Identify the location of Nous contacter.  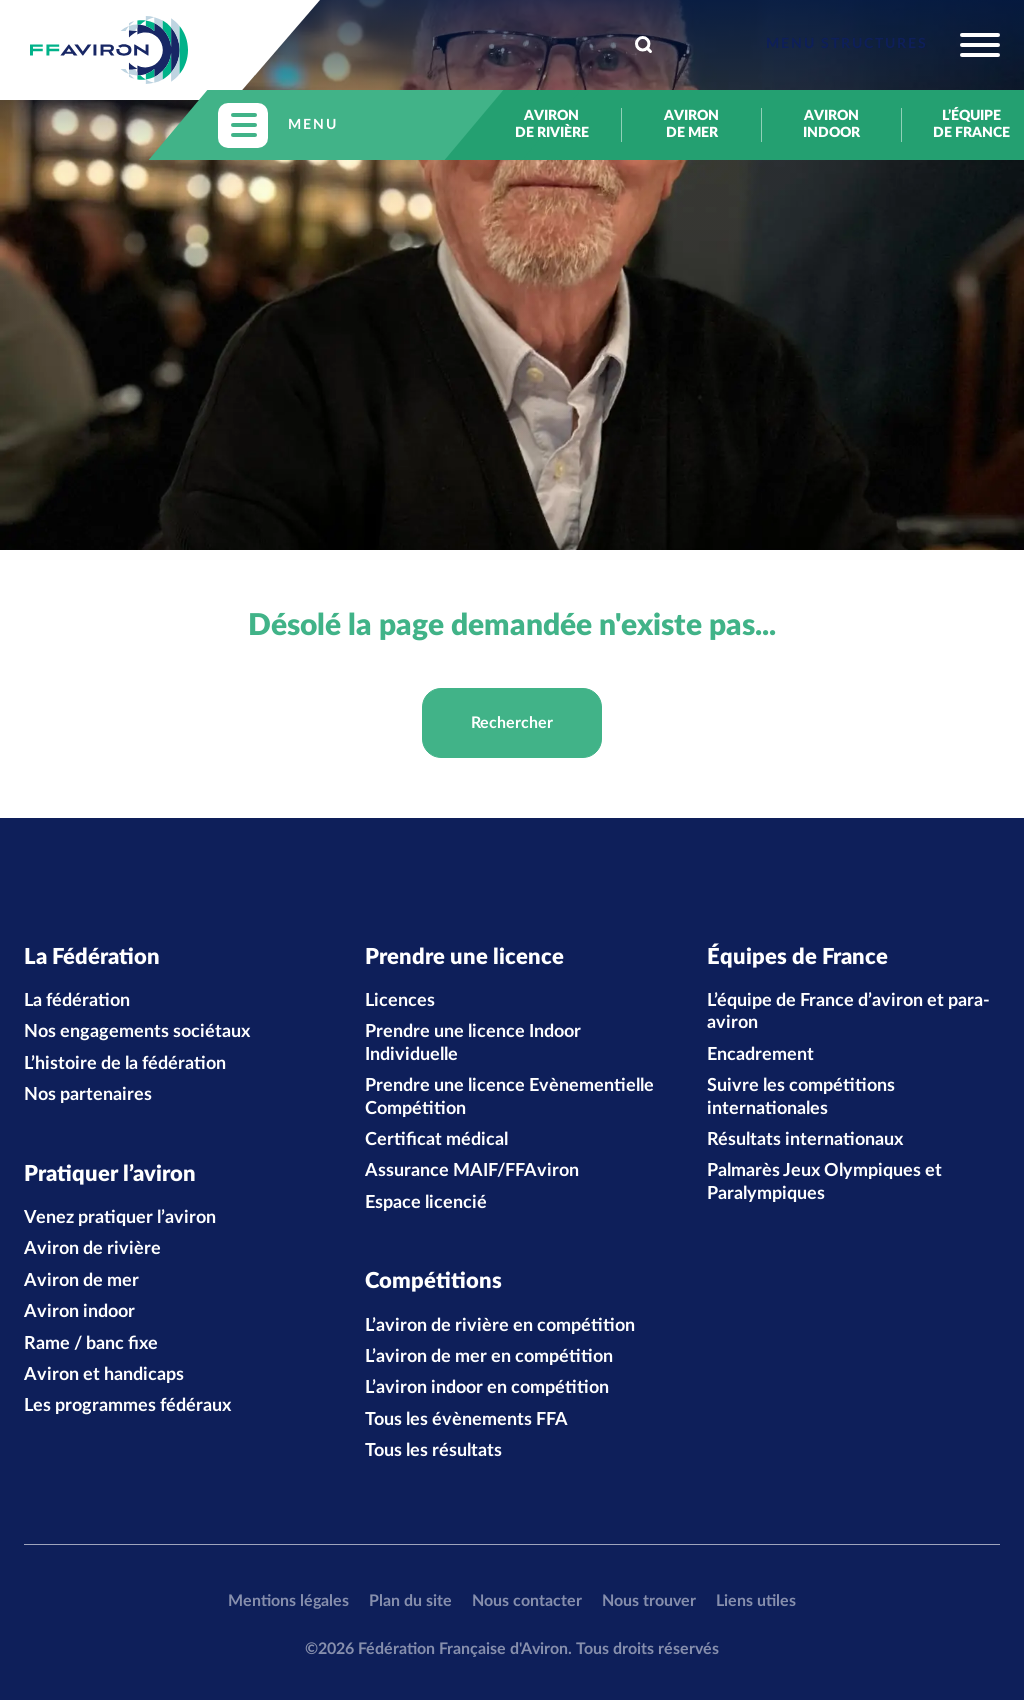
(527, 1601).